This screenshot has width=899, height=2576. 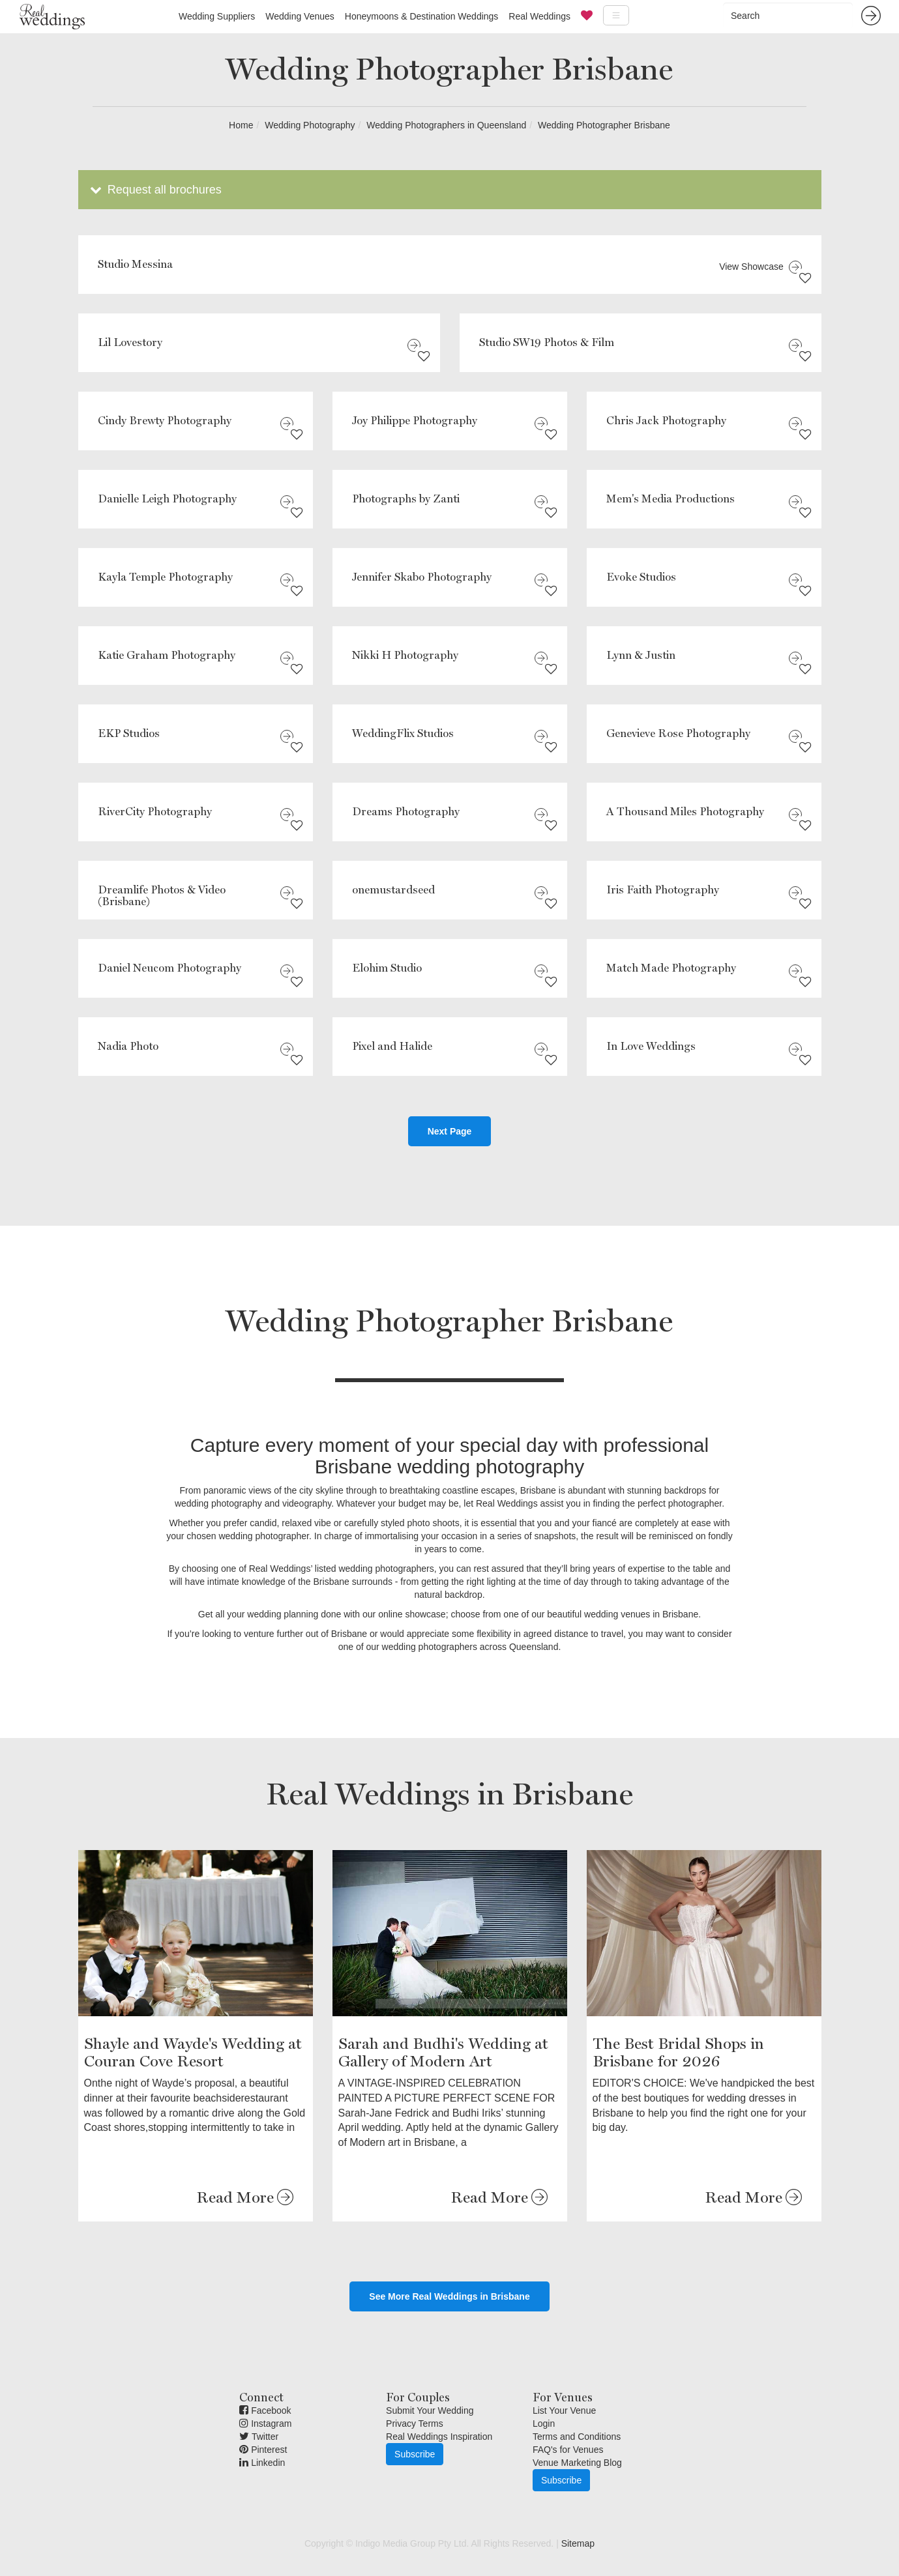 I want to click on Wedding Suppliers, so click(x=217, y=16).